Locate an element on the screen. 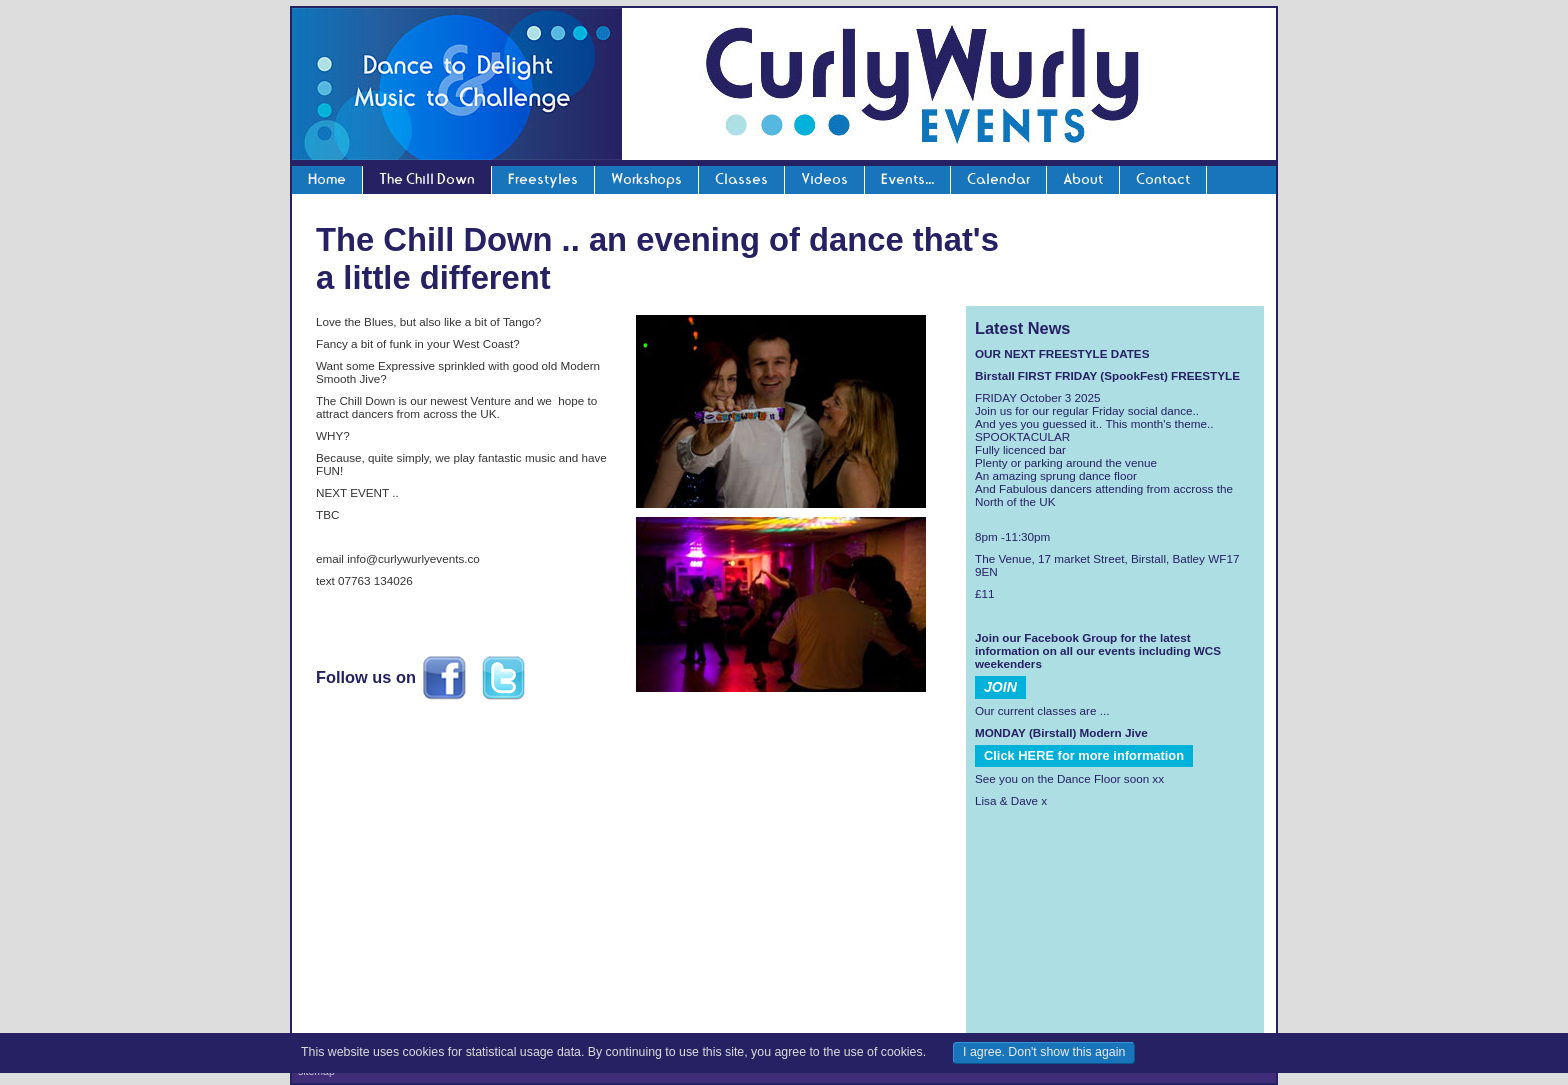 This screenshot has height=1085, width=1568. About is located at coordinates (1083, 179).